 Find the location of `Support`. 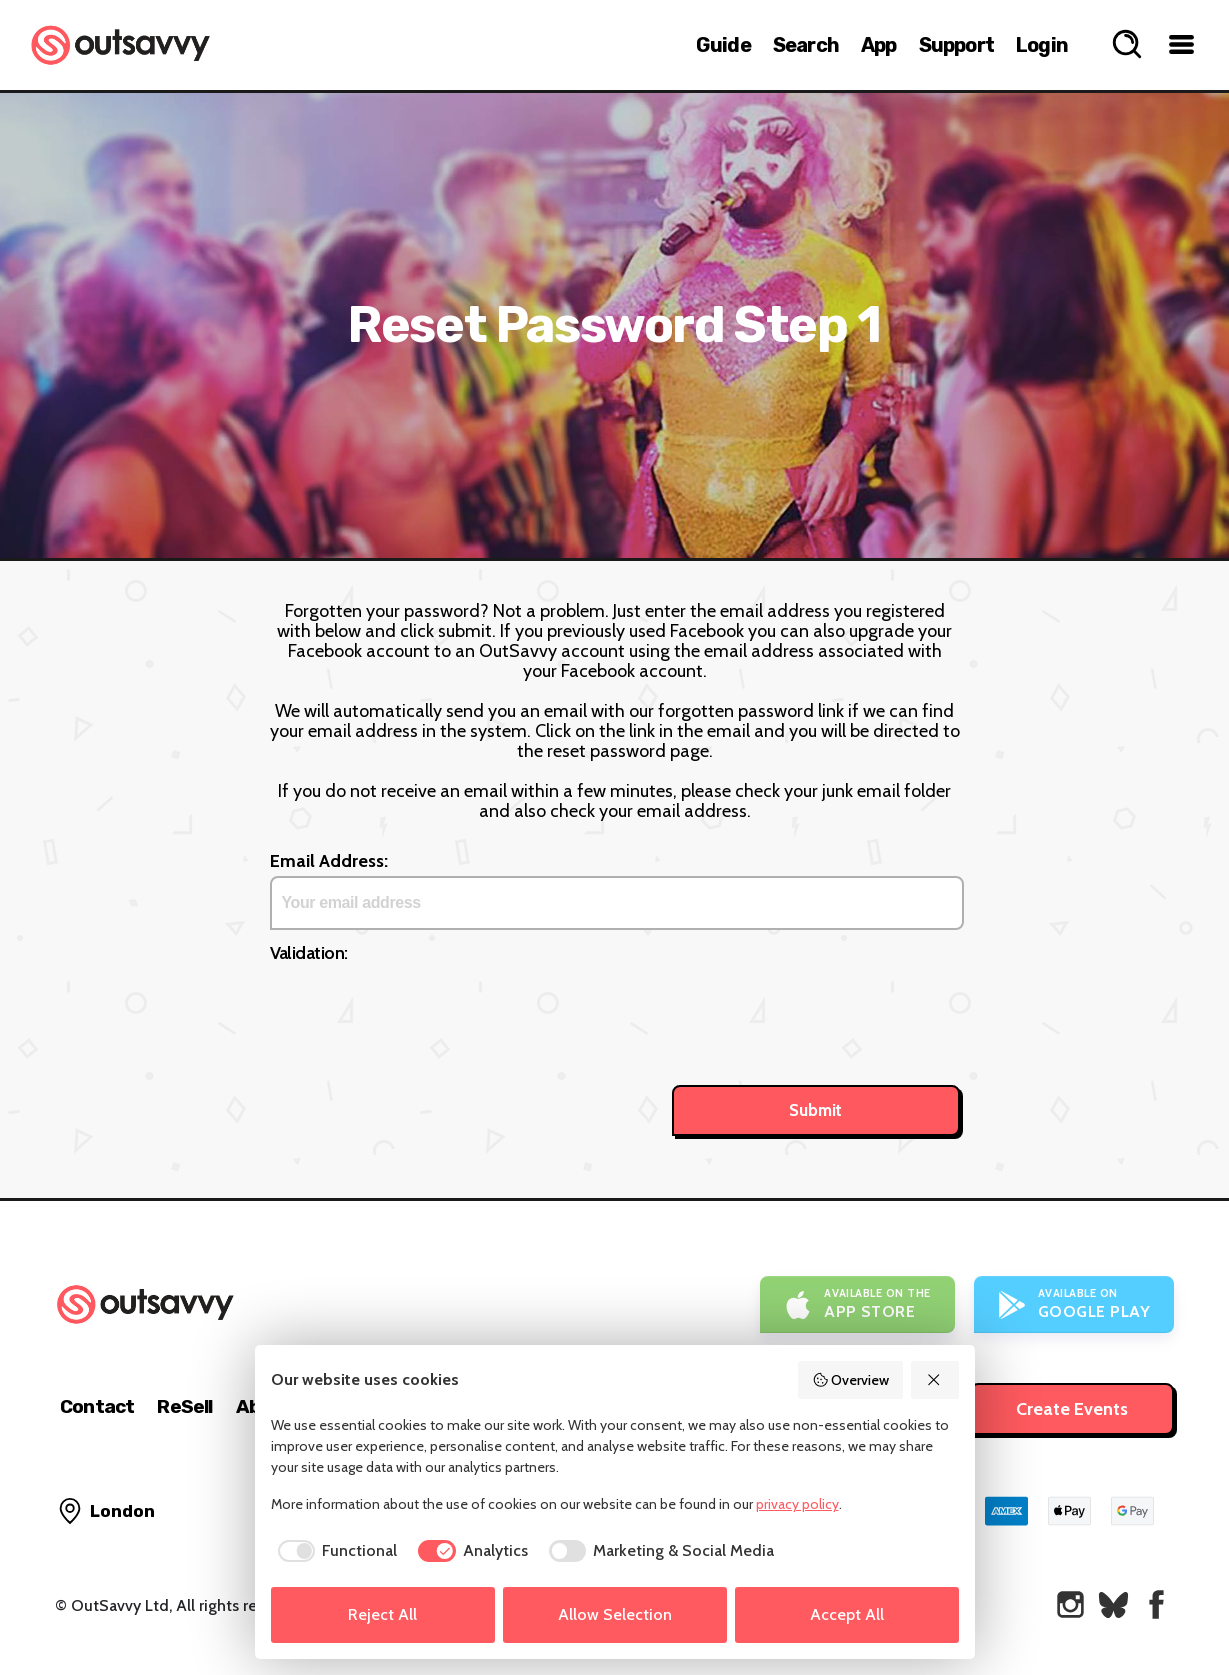

Support is located at coordinates (956, 45).